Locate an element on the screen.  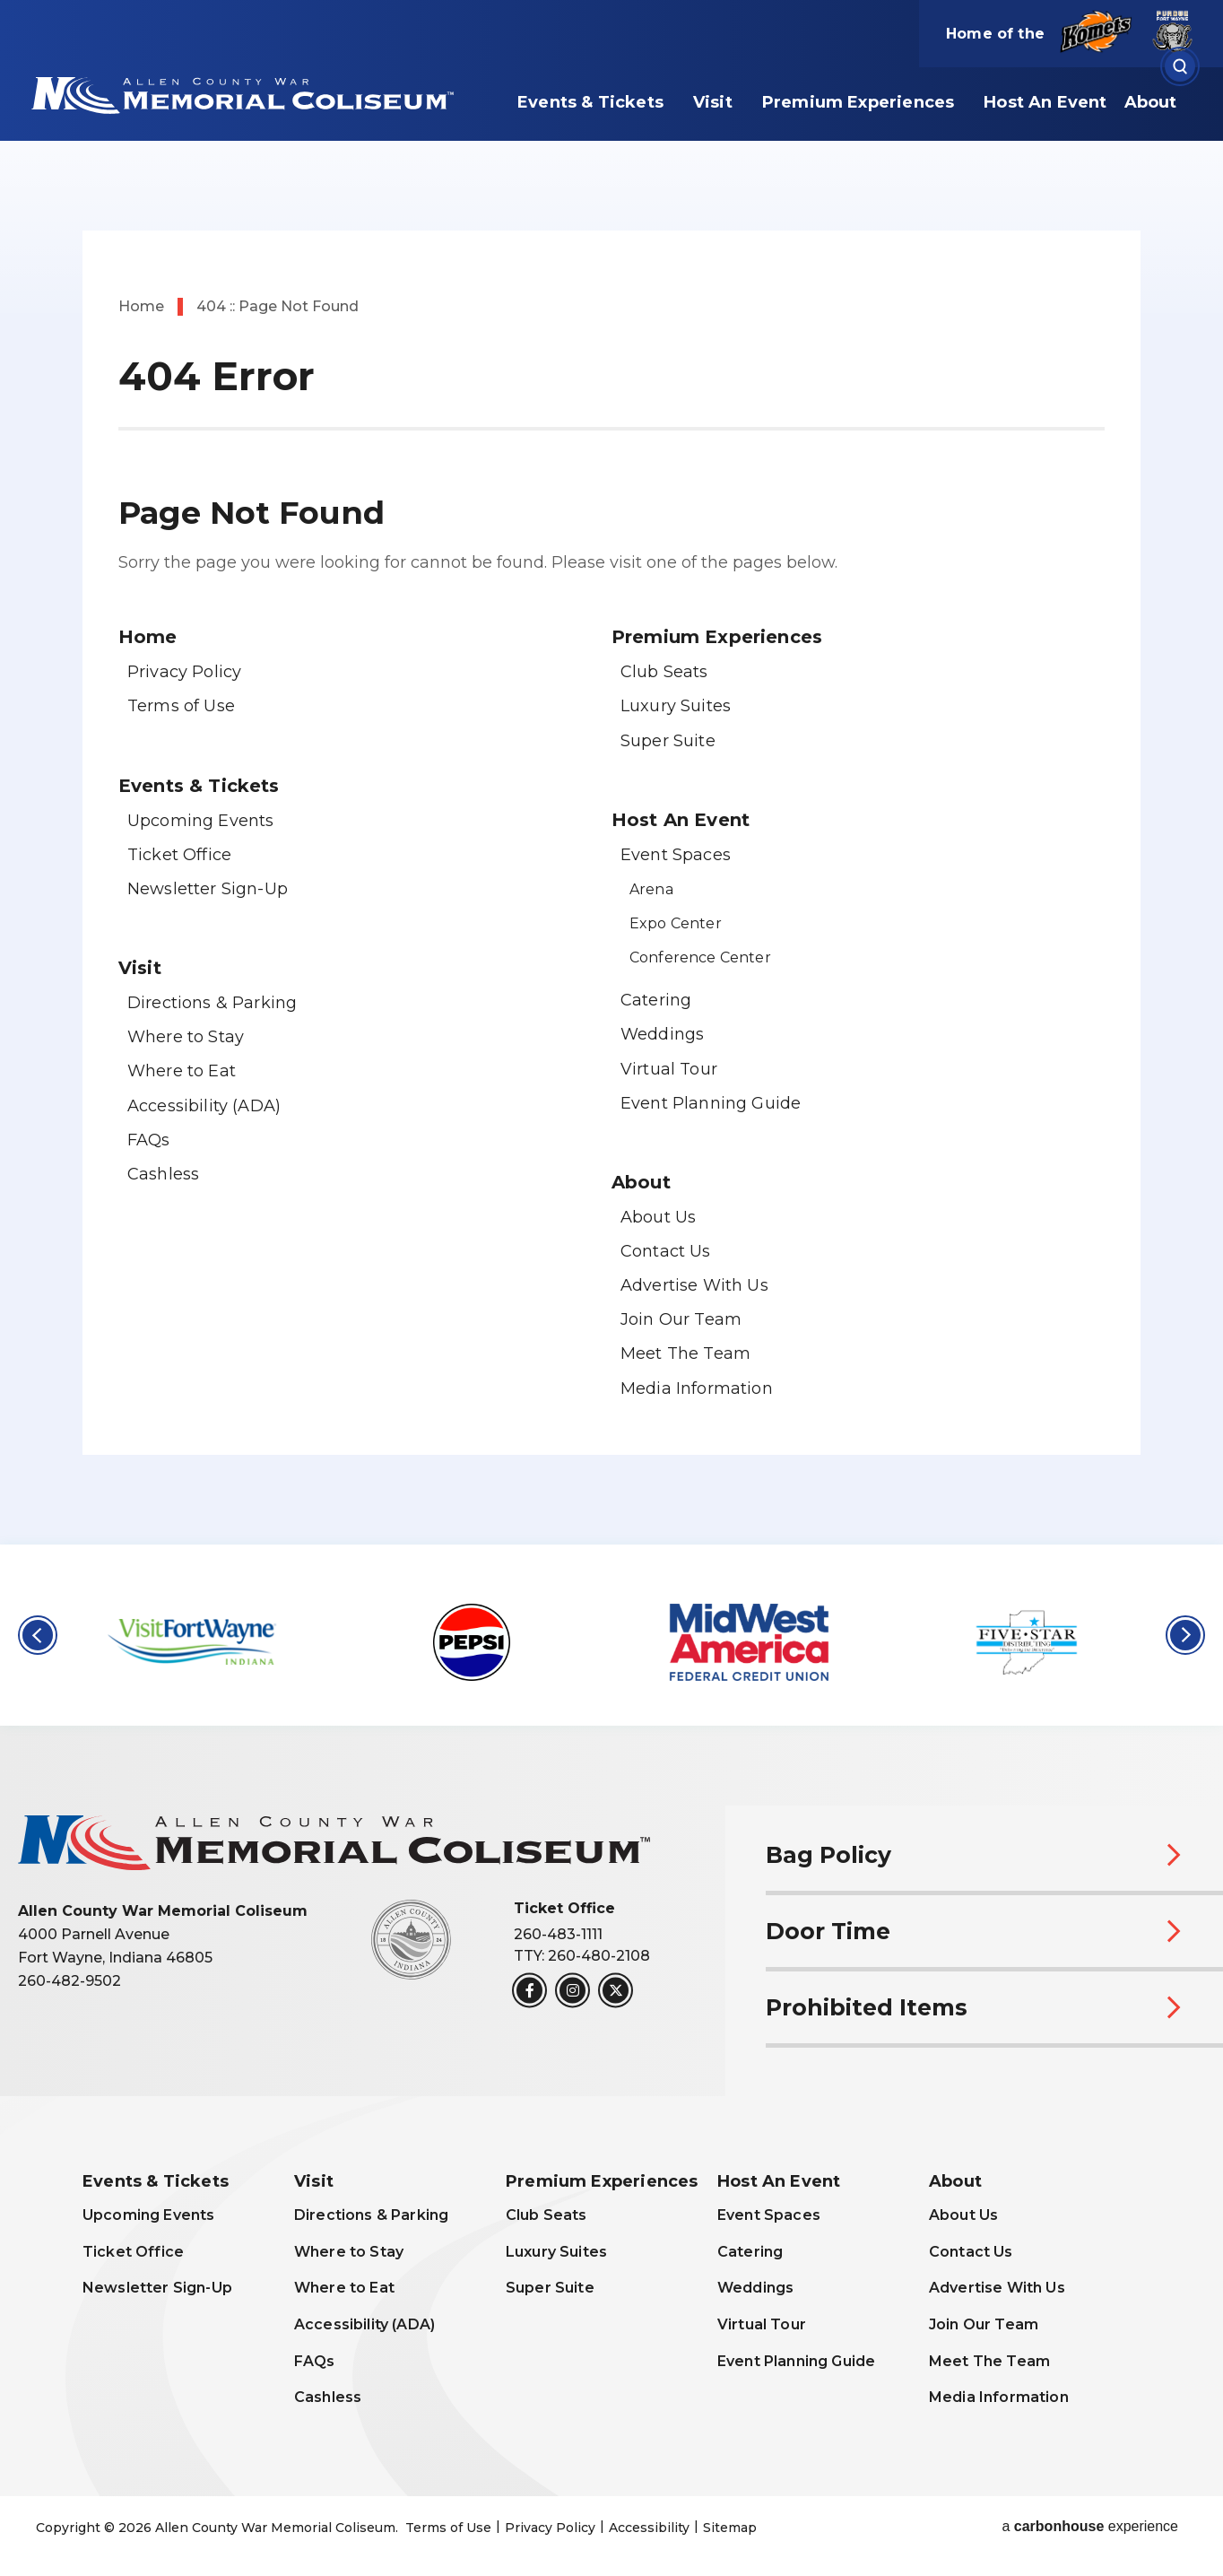
[button] is located at coordinates (38, 1635).